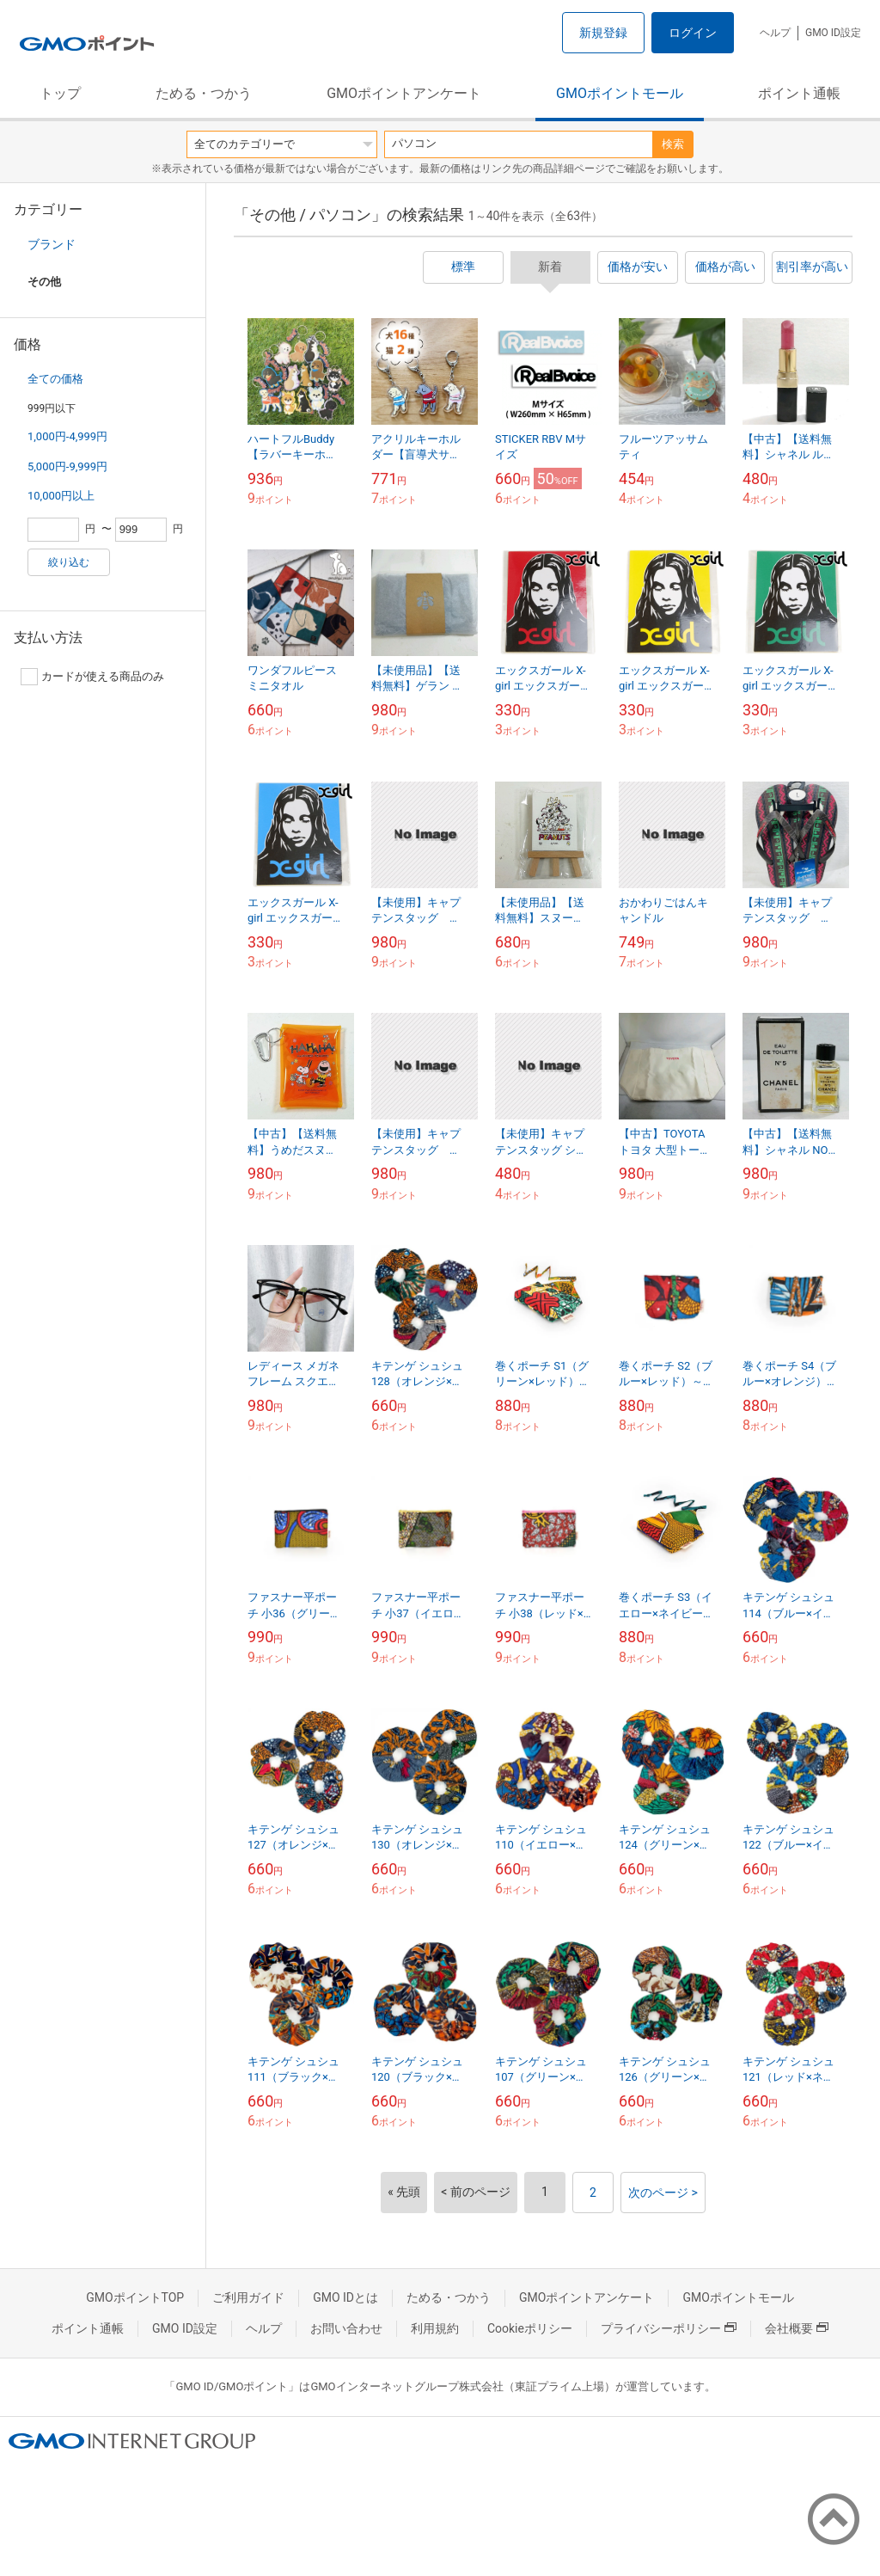 This screenshot has height=2576, width=880. What do you see at coordinates (404, 93) in the screenshot?
I see `GMOポイントアンケート` at bounding box center [404, 93].